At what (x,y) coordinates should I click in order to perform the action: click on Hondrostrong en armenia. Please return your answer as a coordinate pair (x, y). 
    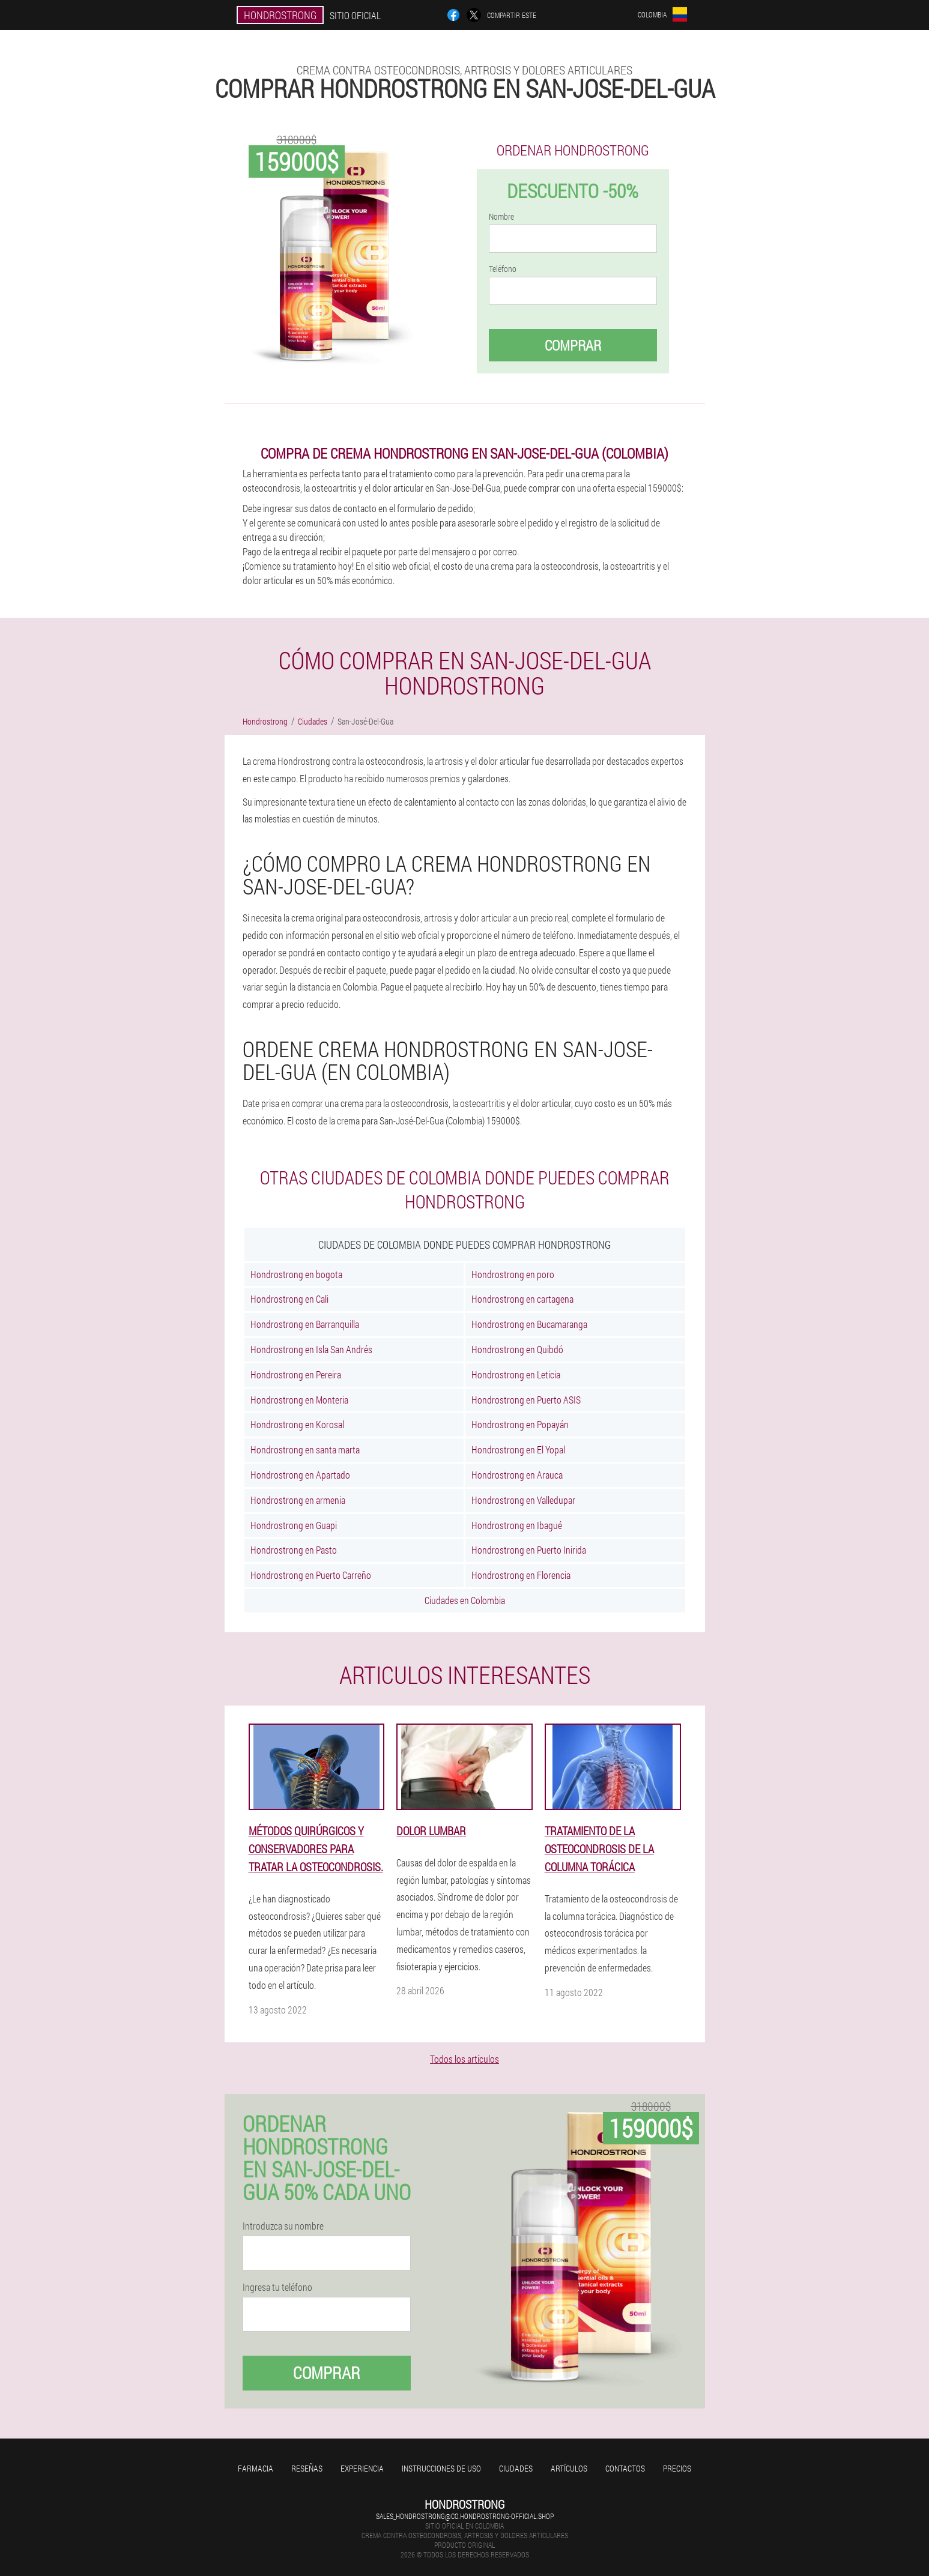
    Looking at the image, I should click on (297, 1500).